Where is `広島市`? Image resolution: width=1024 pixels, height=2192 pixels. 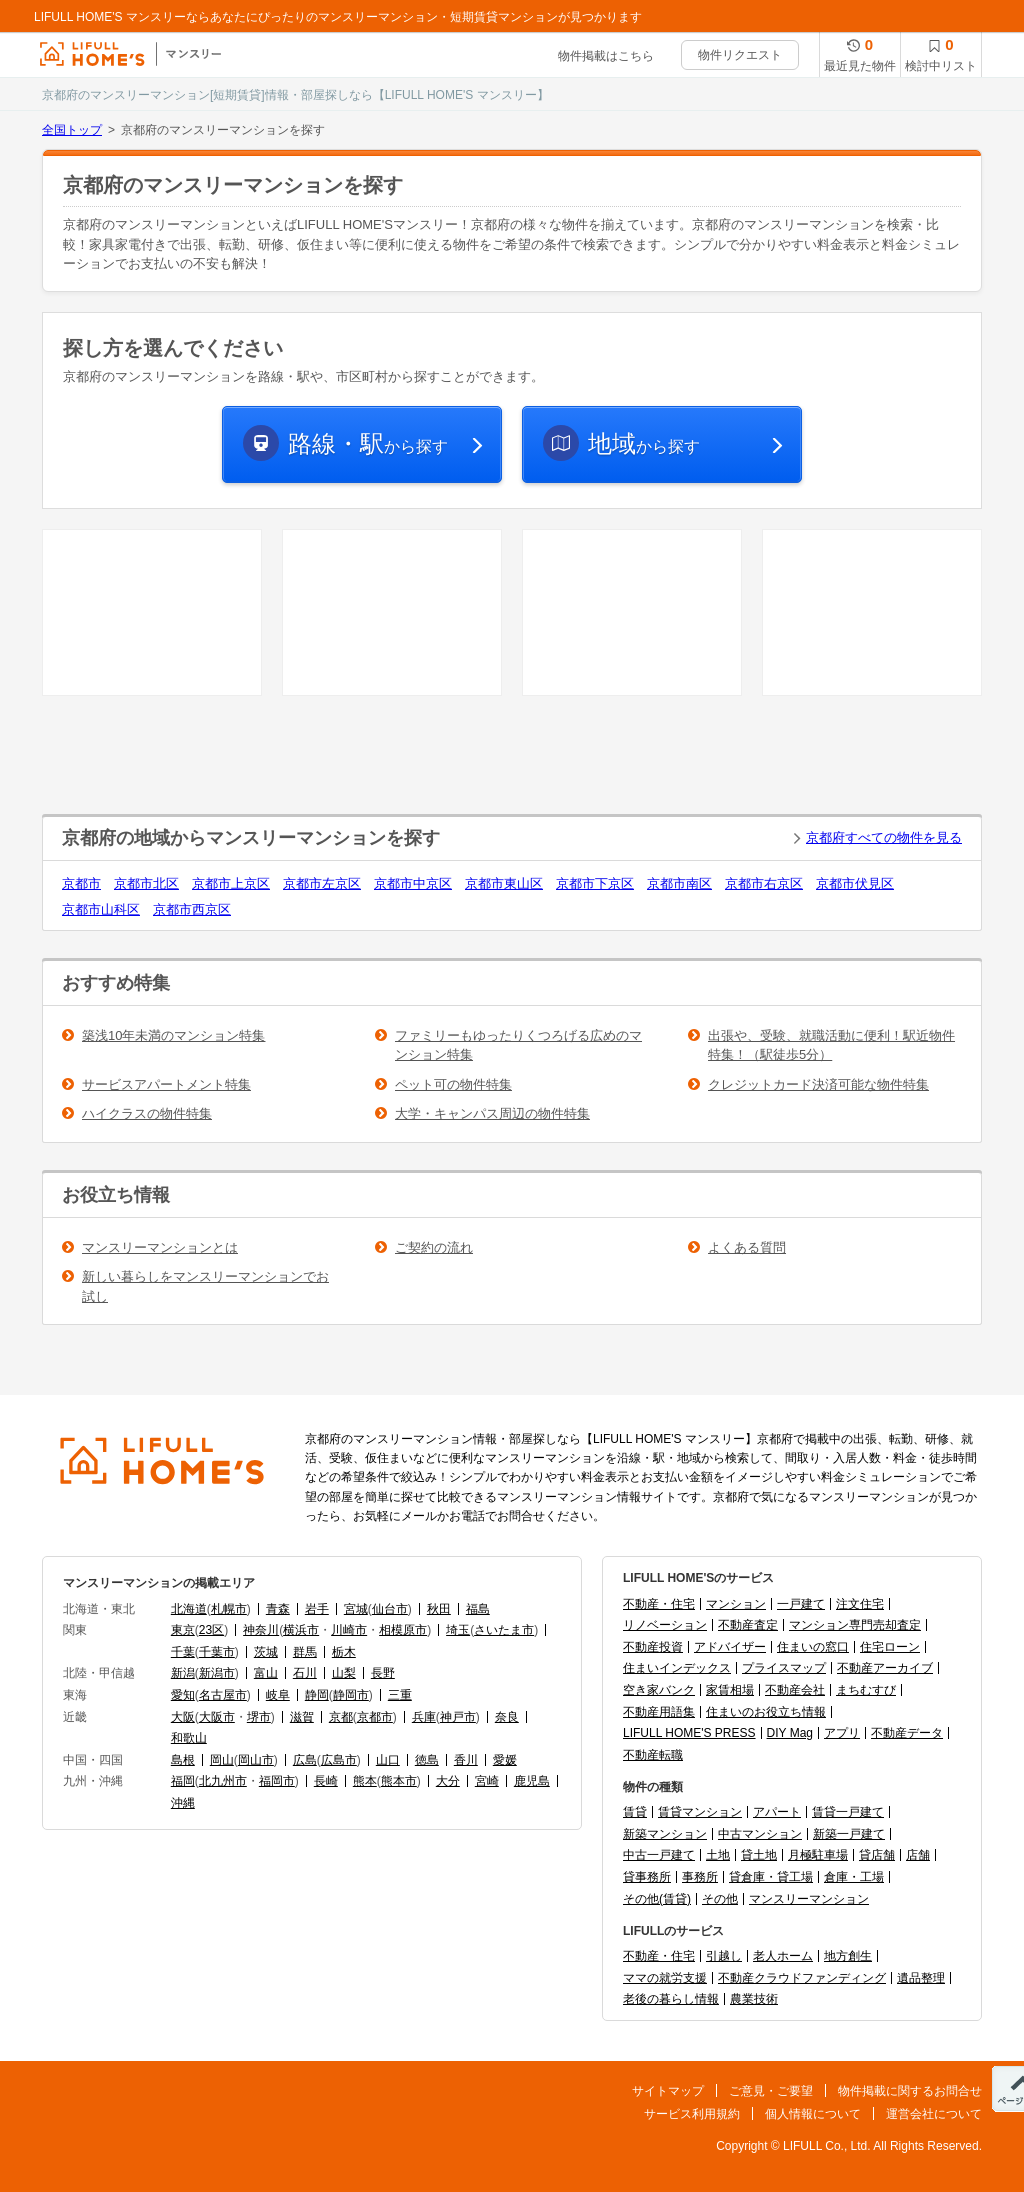 広島市 is located at coordinates (339, 1760).